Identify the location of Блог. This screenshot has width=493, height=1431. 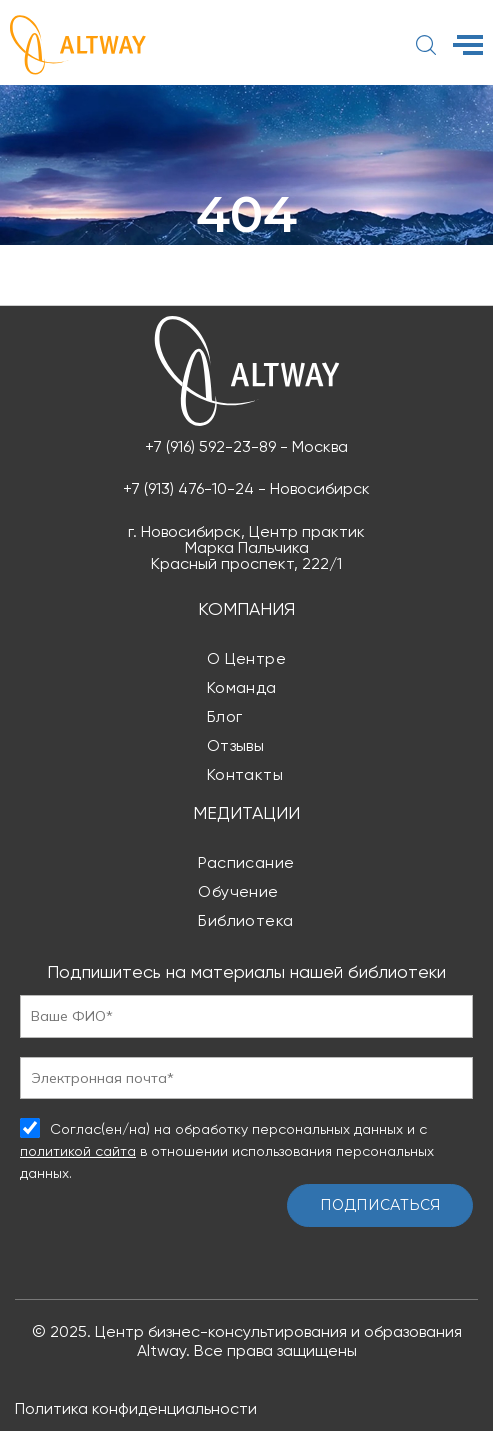
(225, 716).